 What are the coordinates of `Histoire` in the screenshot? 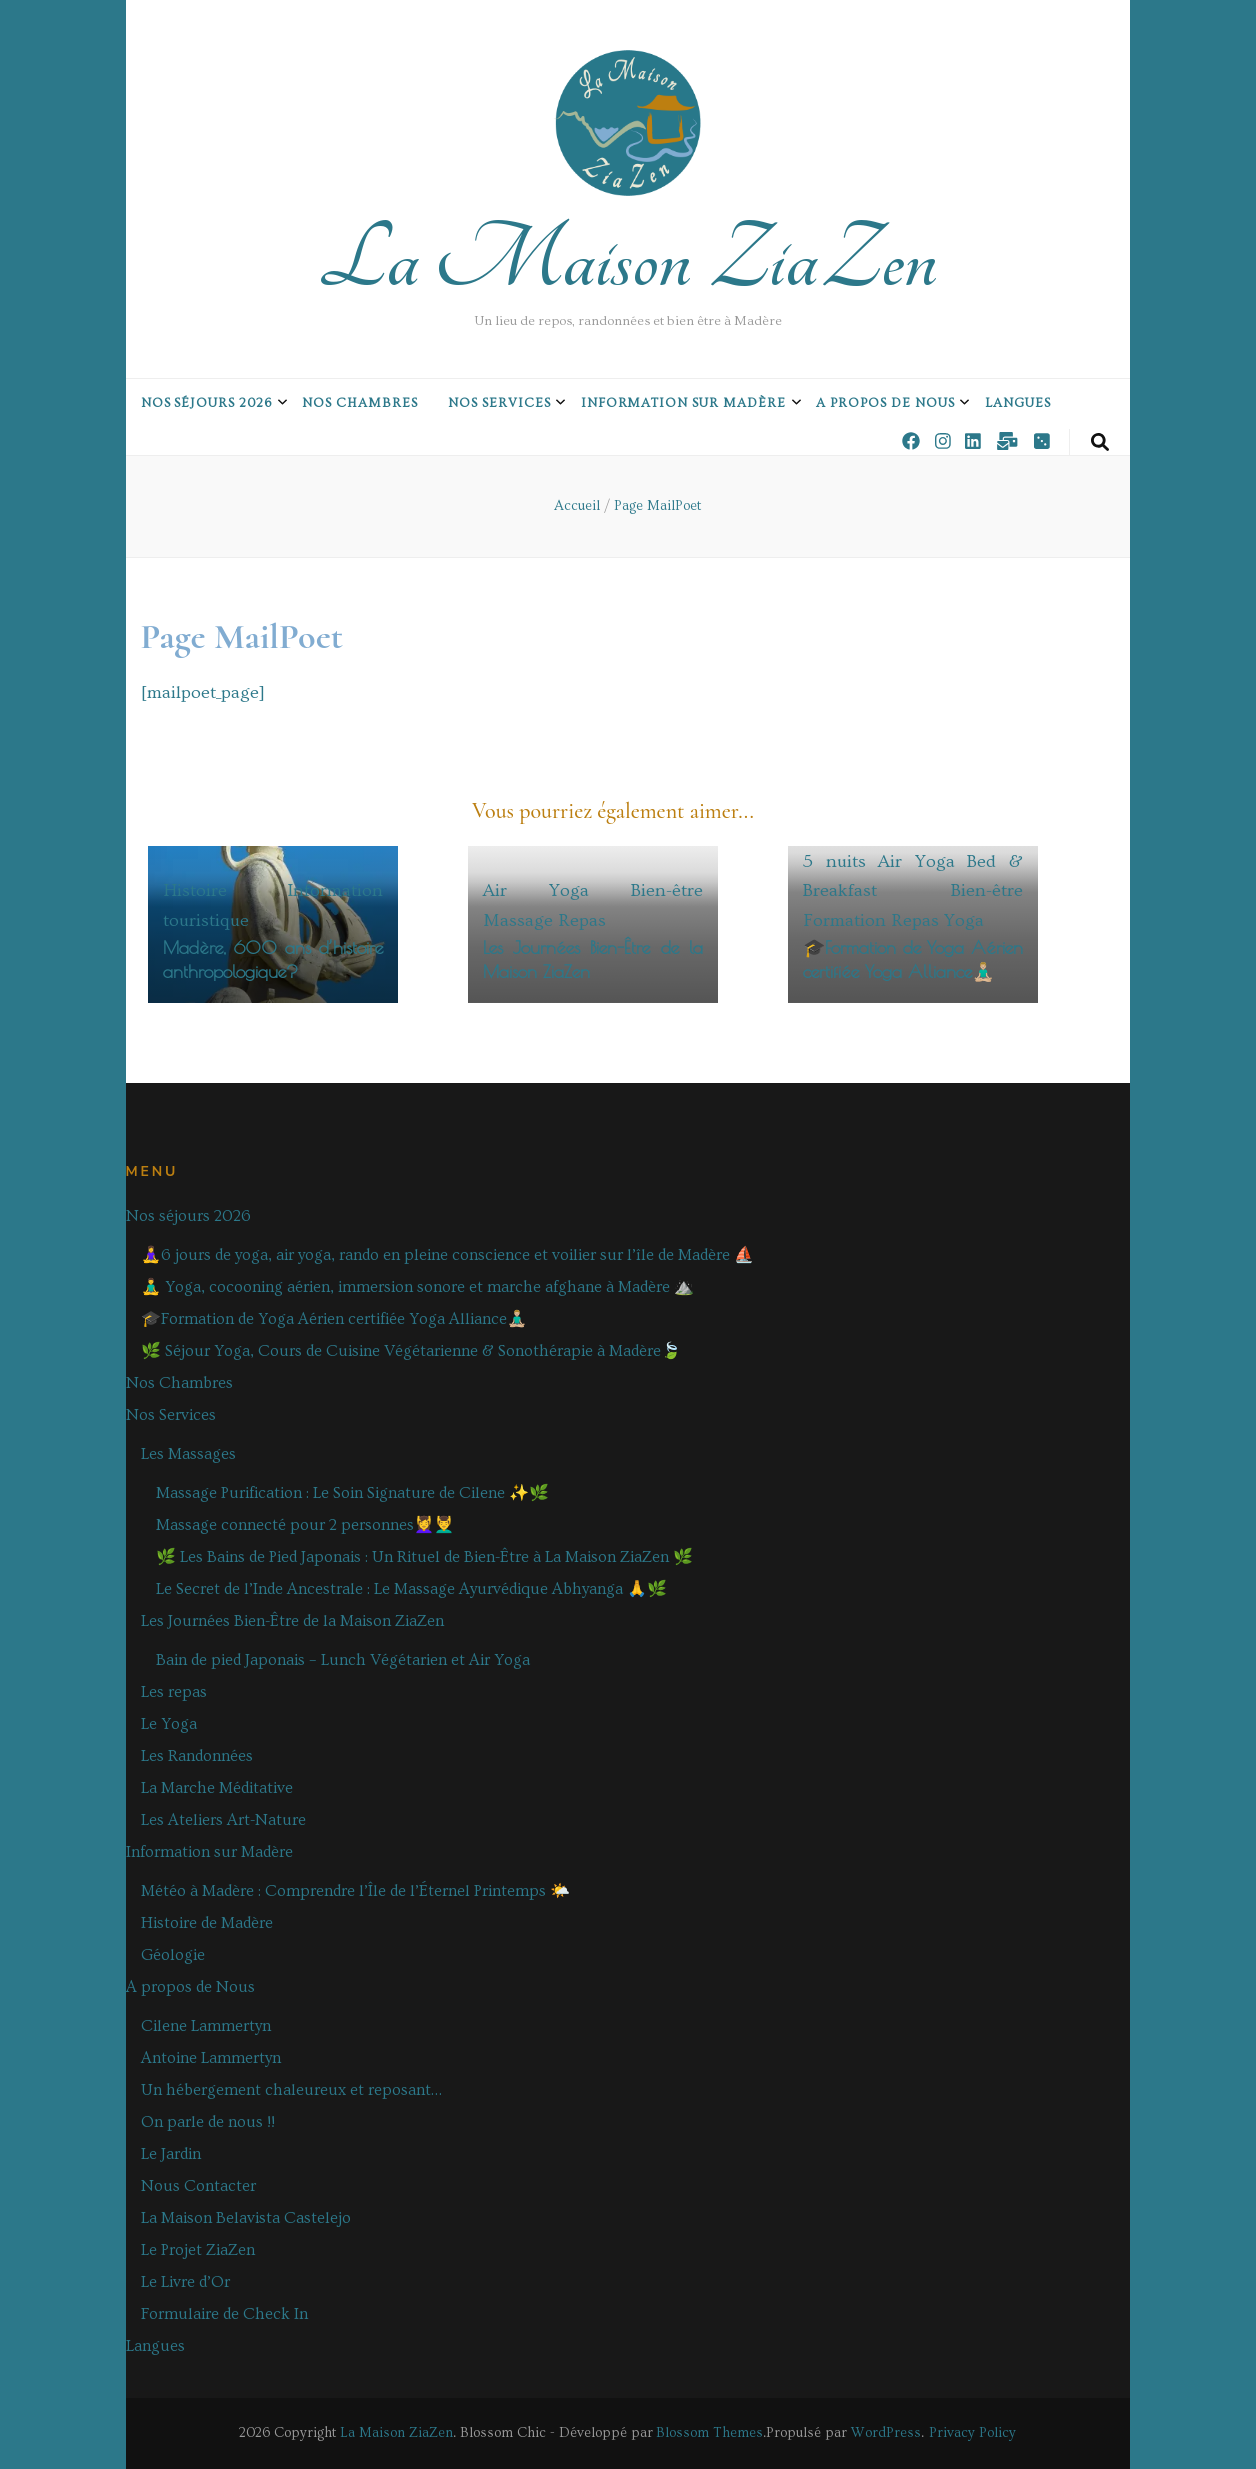 It's located at (195, 890).